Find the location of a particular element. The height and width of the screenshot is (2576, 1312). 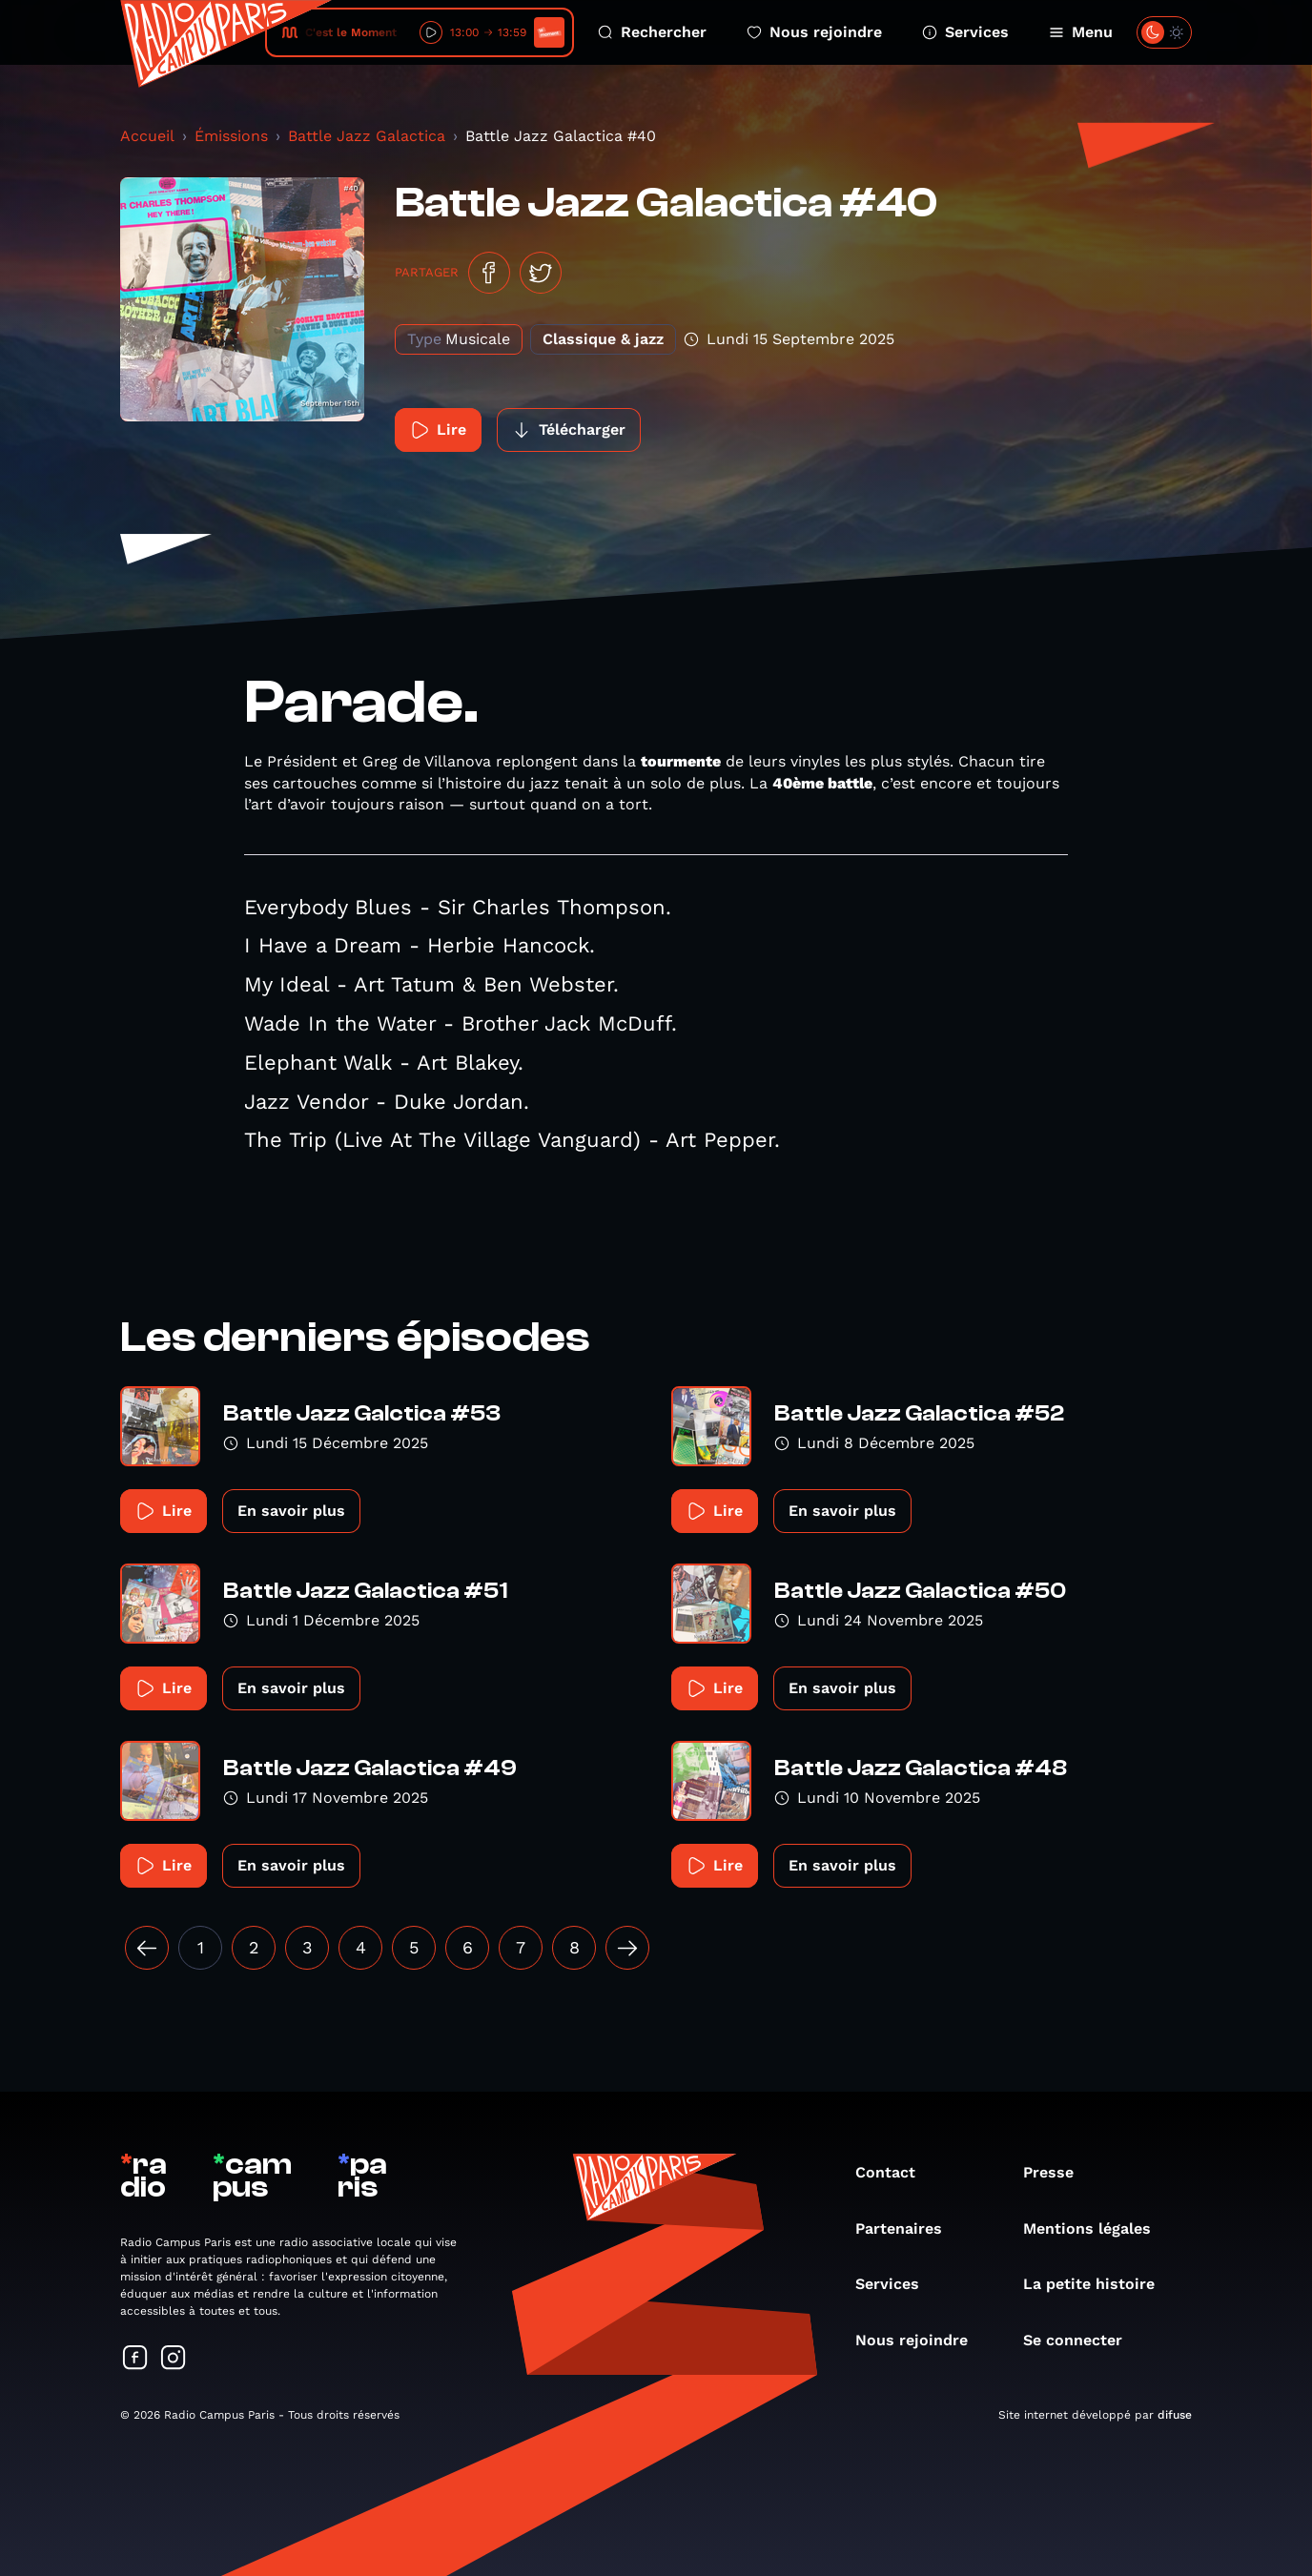

Battle Jazz Galactica is located at coordinates (366, 136).